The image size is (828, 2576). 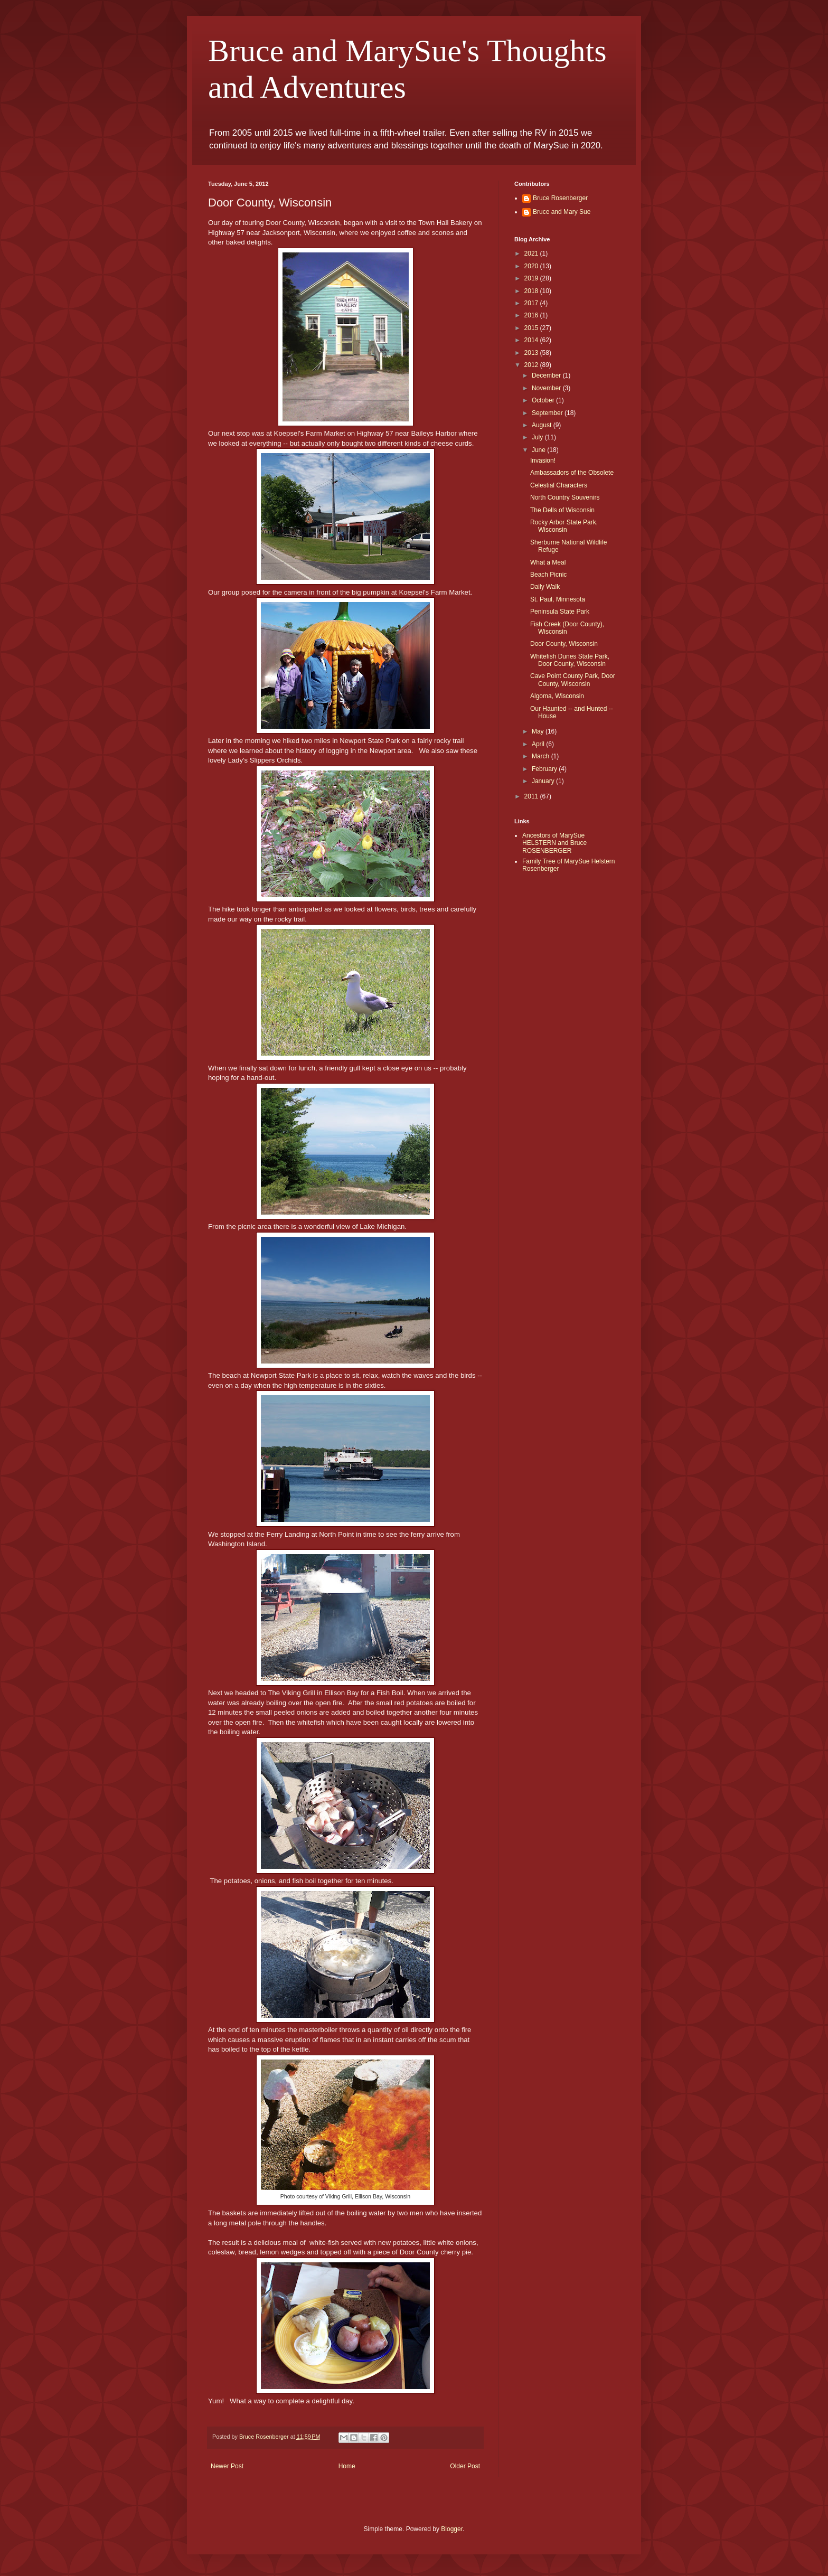 What do you see at coordinates (539, 450) in the screenshot?
I see `June` at bounding box center [539, 450].